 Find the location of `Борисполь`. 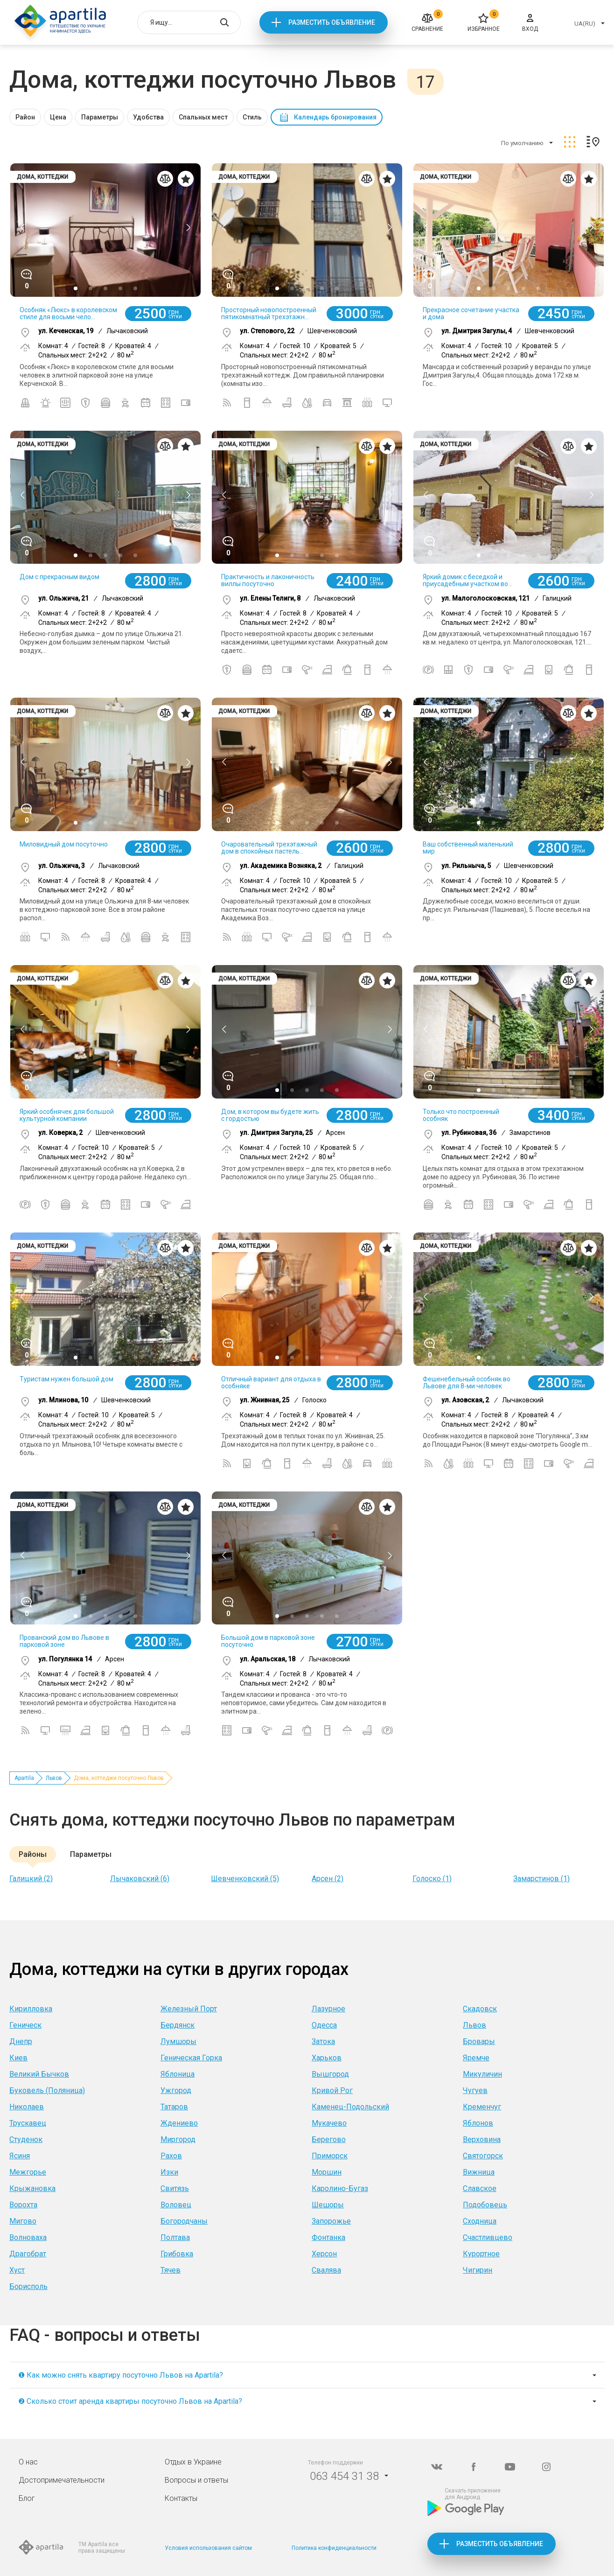

Борисполь is located at coordinates (28, 2286).